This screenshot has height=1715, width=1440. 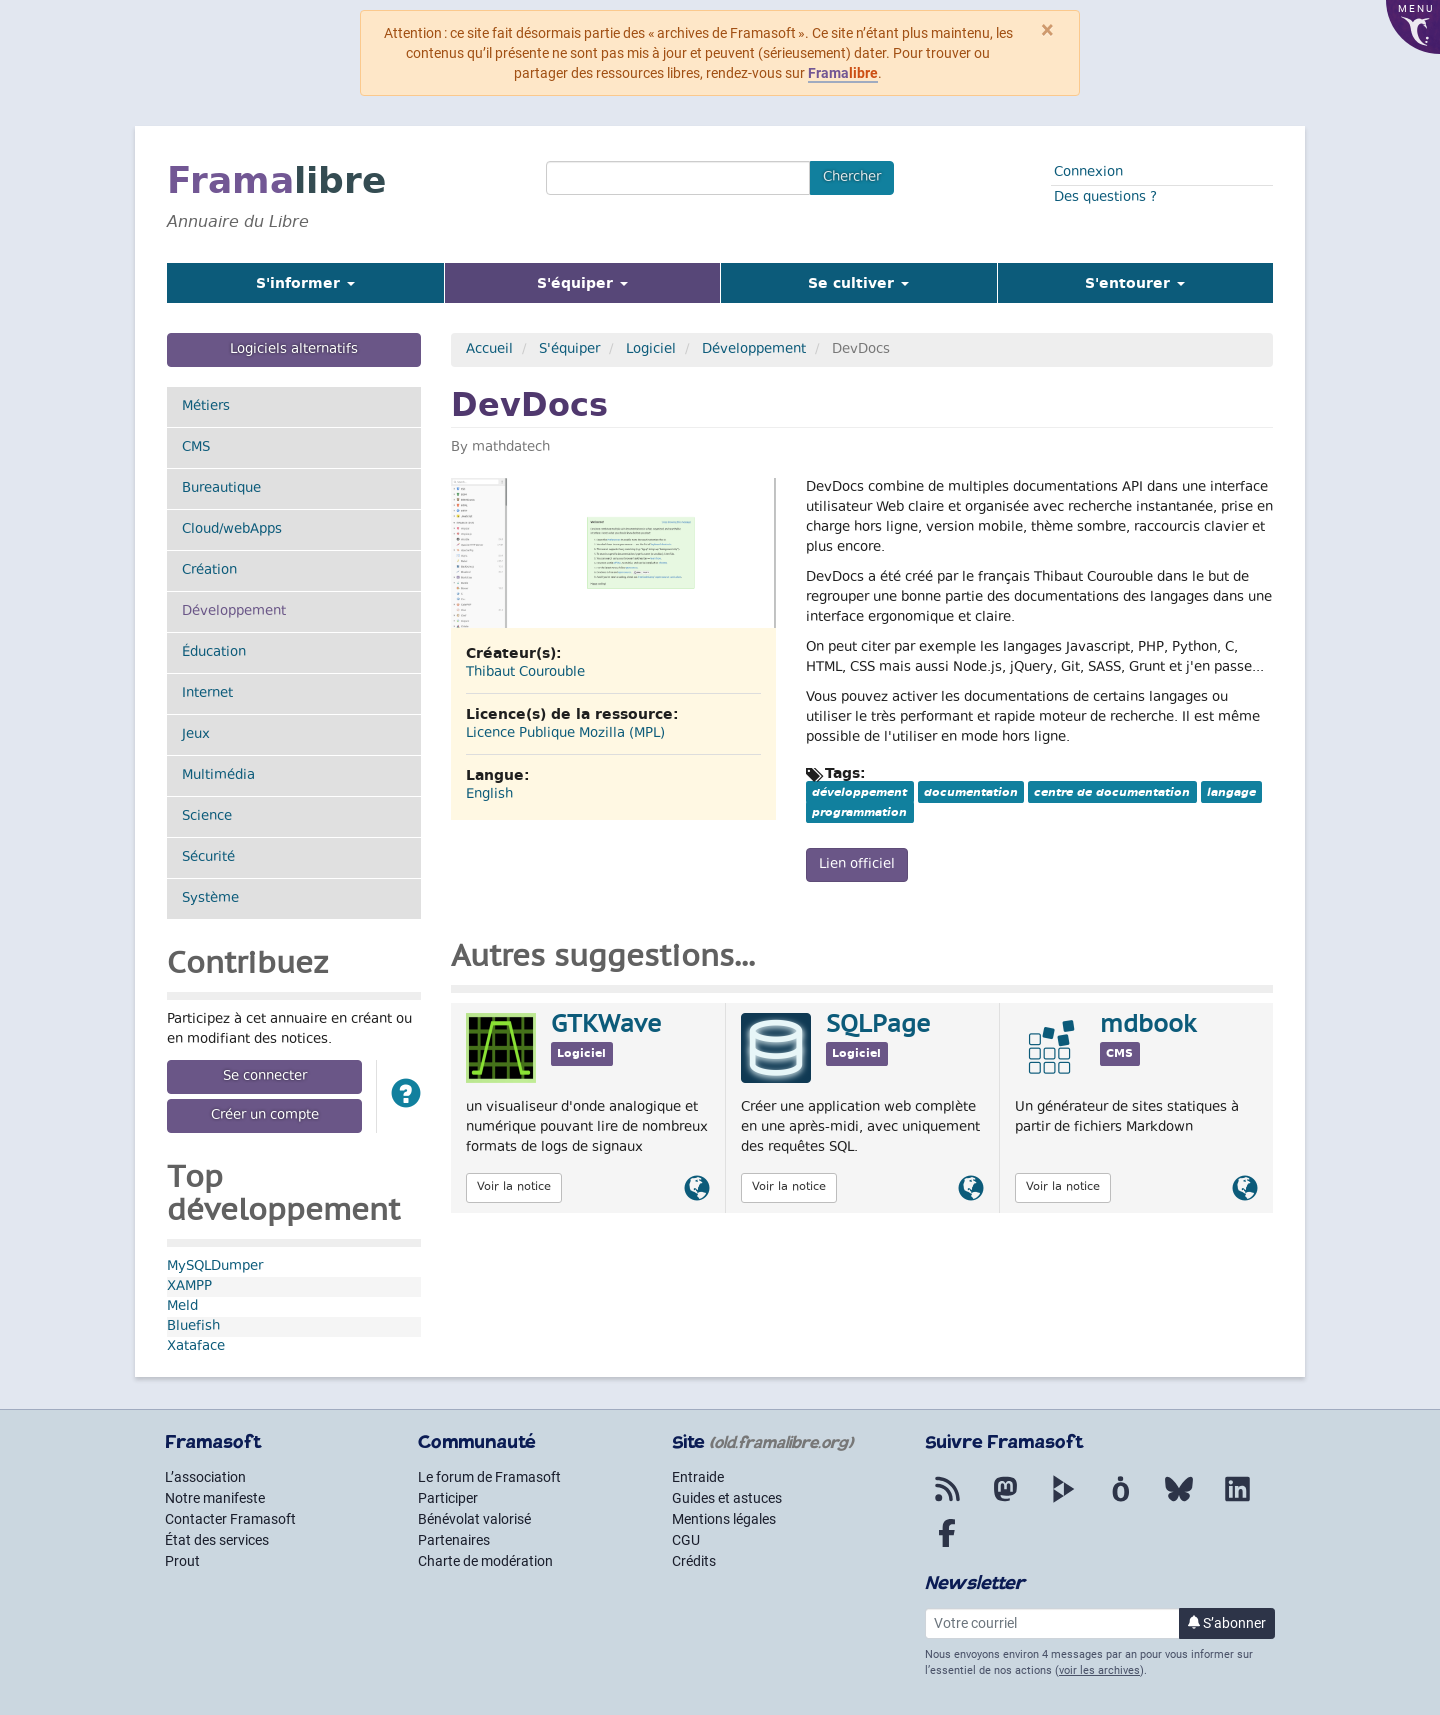 What do you see at coordinates (221, 489) in the screenshot?
I see `Bureautique` at bounding box center [221, 489].